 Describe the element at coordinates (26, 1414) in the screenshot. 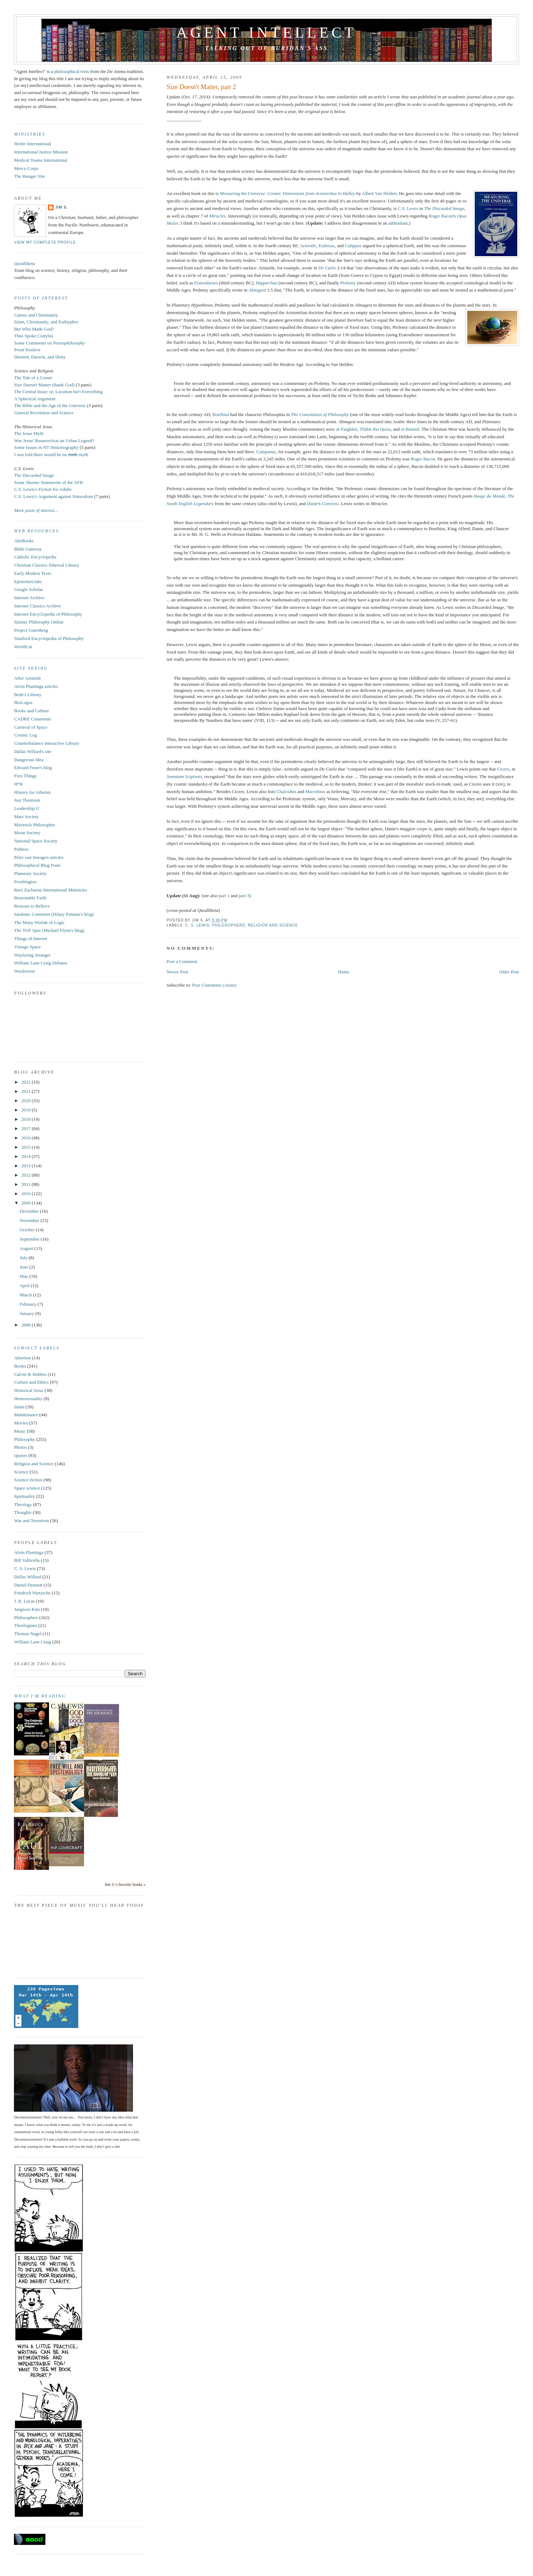

I see `Maintenance` at that location.